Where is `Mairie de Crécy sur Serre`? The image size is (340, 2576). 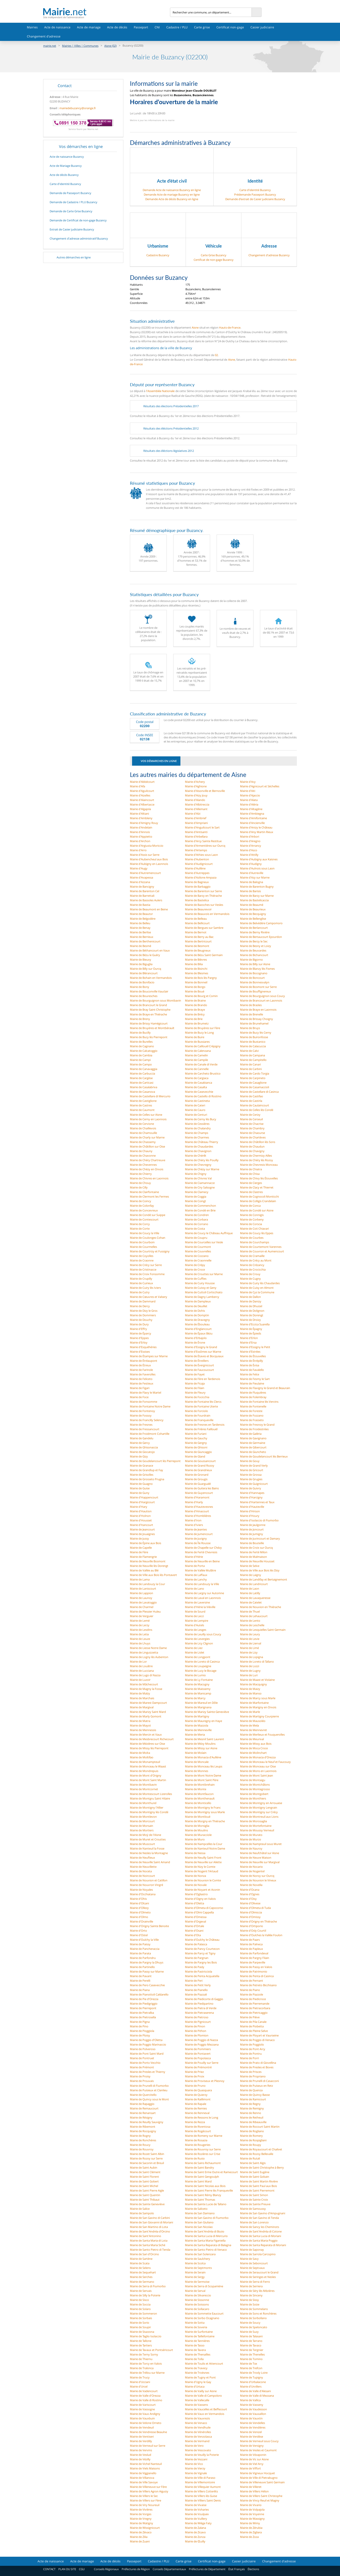
Mairie de Crécy sur Serre is located at coordinates (146, 1265).